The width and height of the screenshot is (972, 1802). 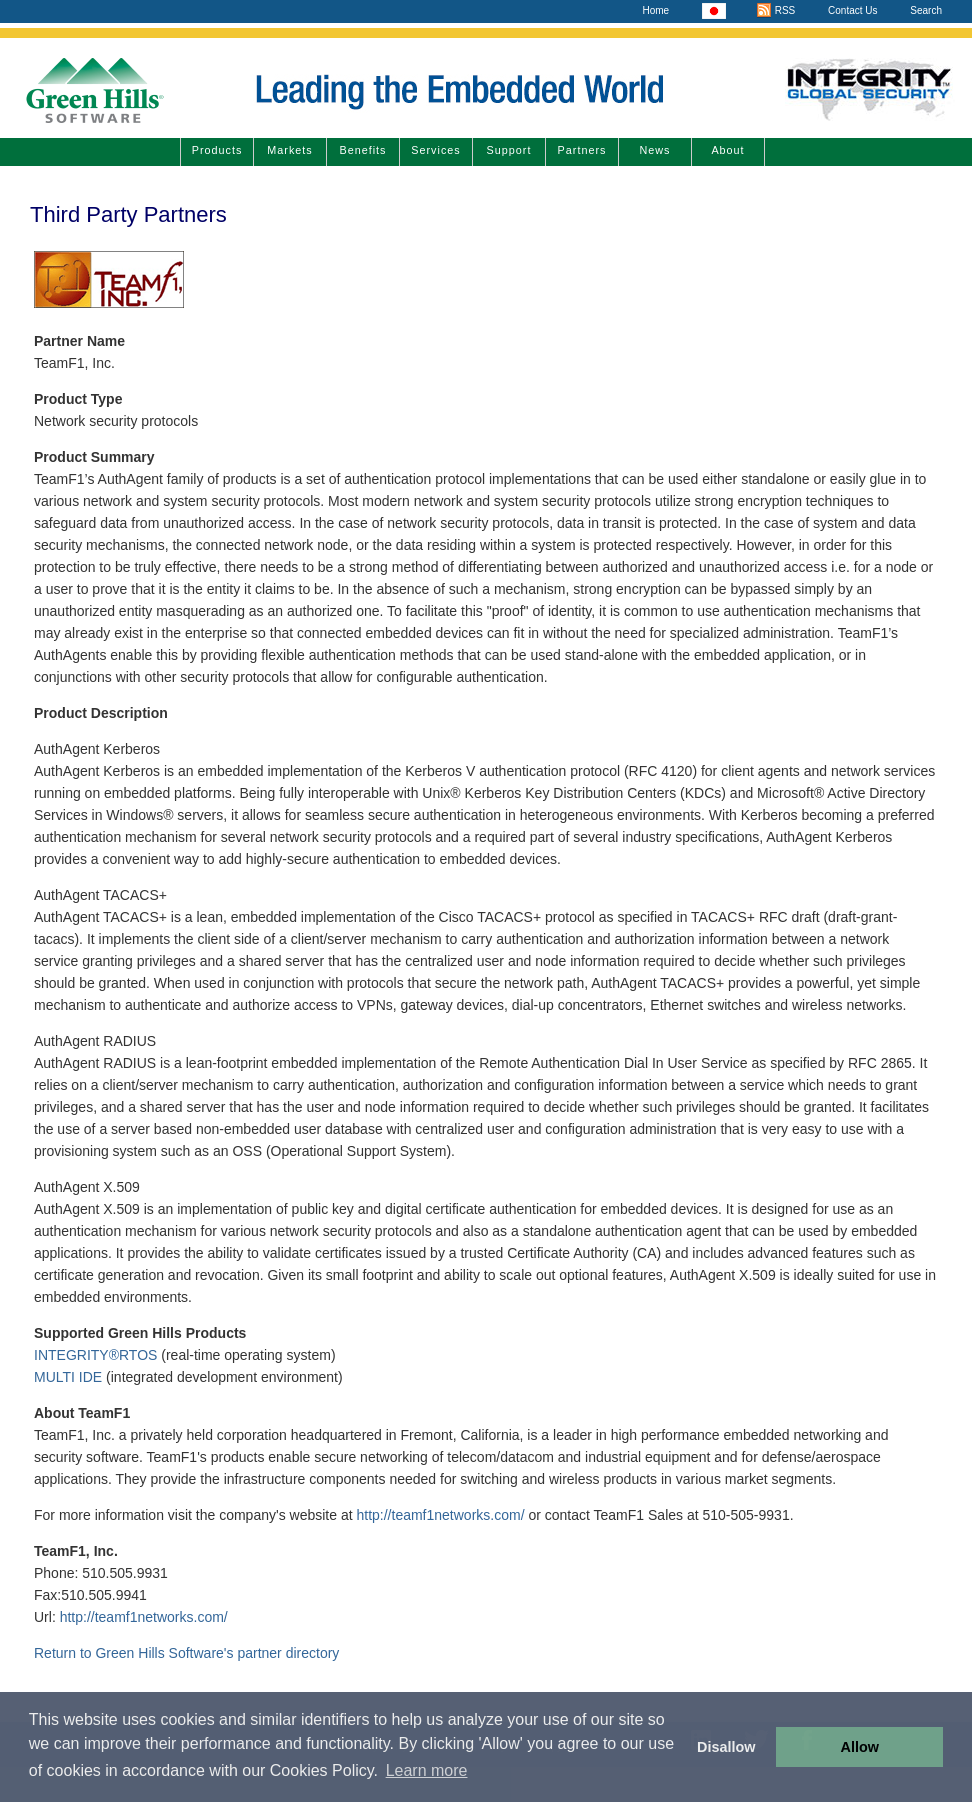 I want to click on RSS, so click(x=775, y=10).